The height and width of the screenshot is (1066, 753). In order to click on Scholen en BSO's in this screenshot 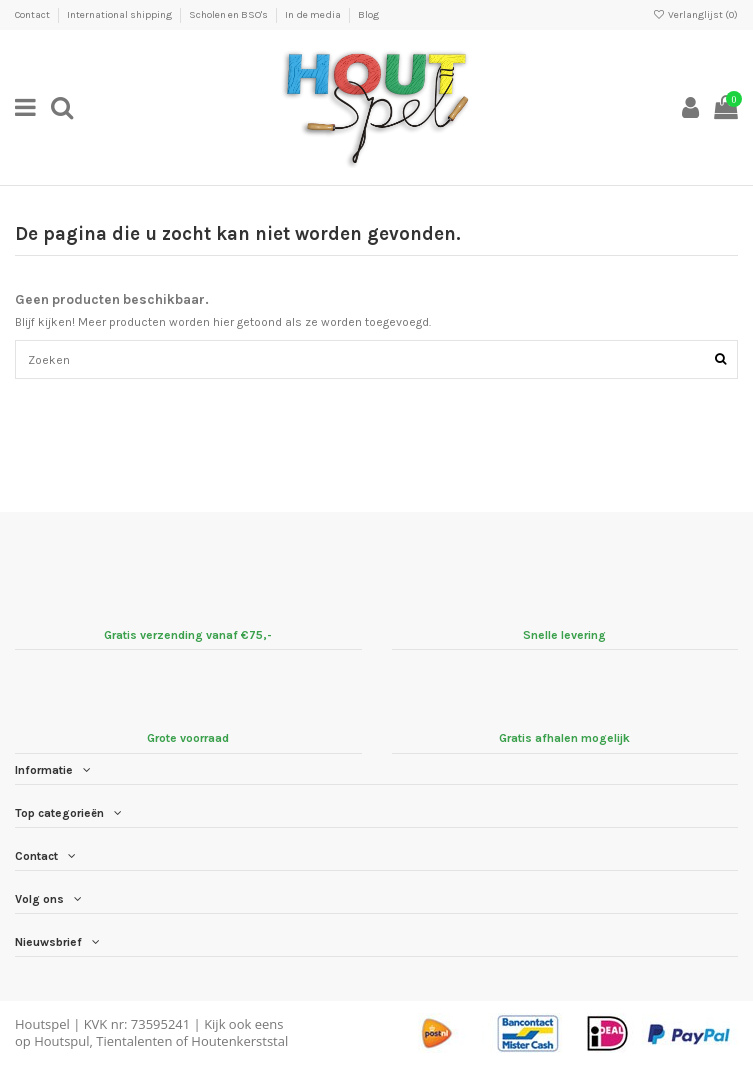, I will do `click(229, 15)`.